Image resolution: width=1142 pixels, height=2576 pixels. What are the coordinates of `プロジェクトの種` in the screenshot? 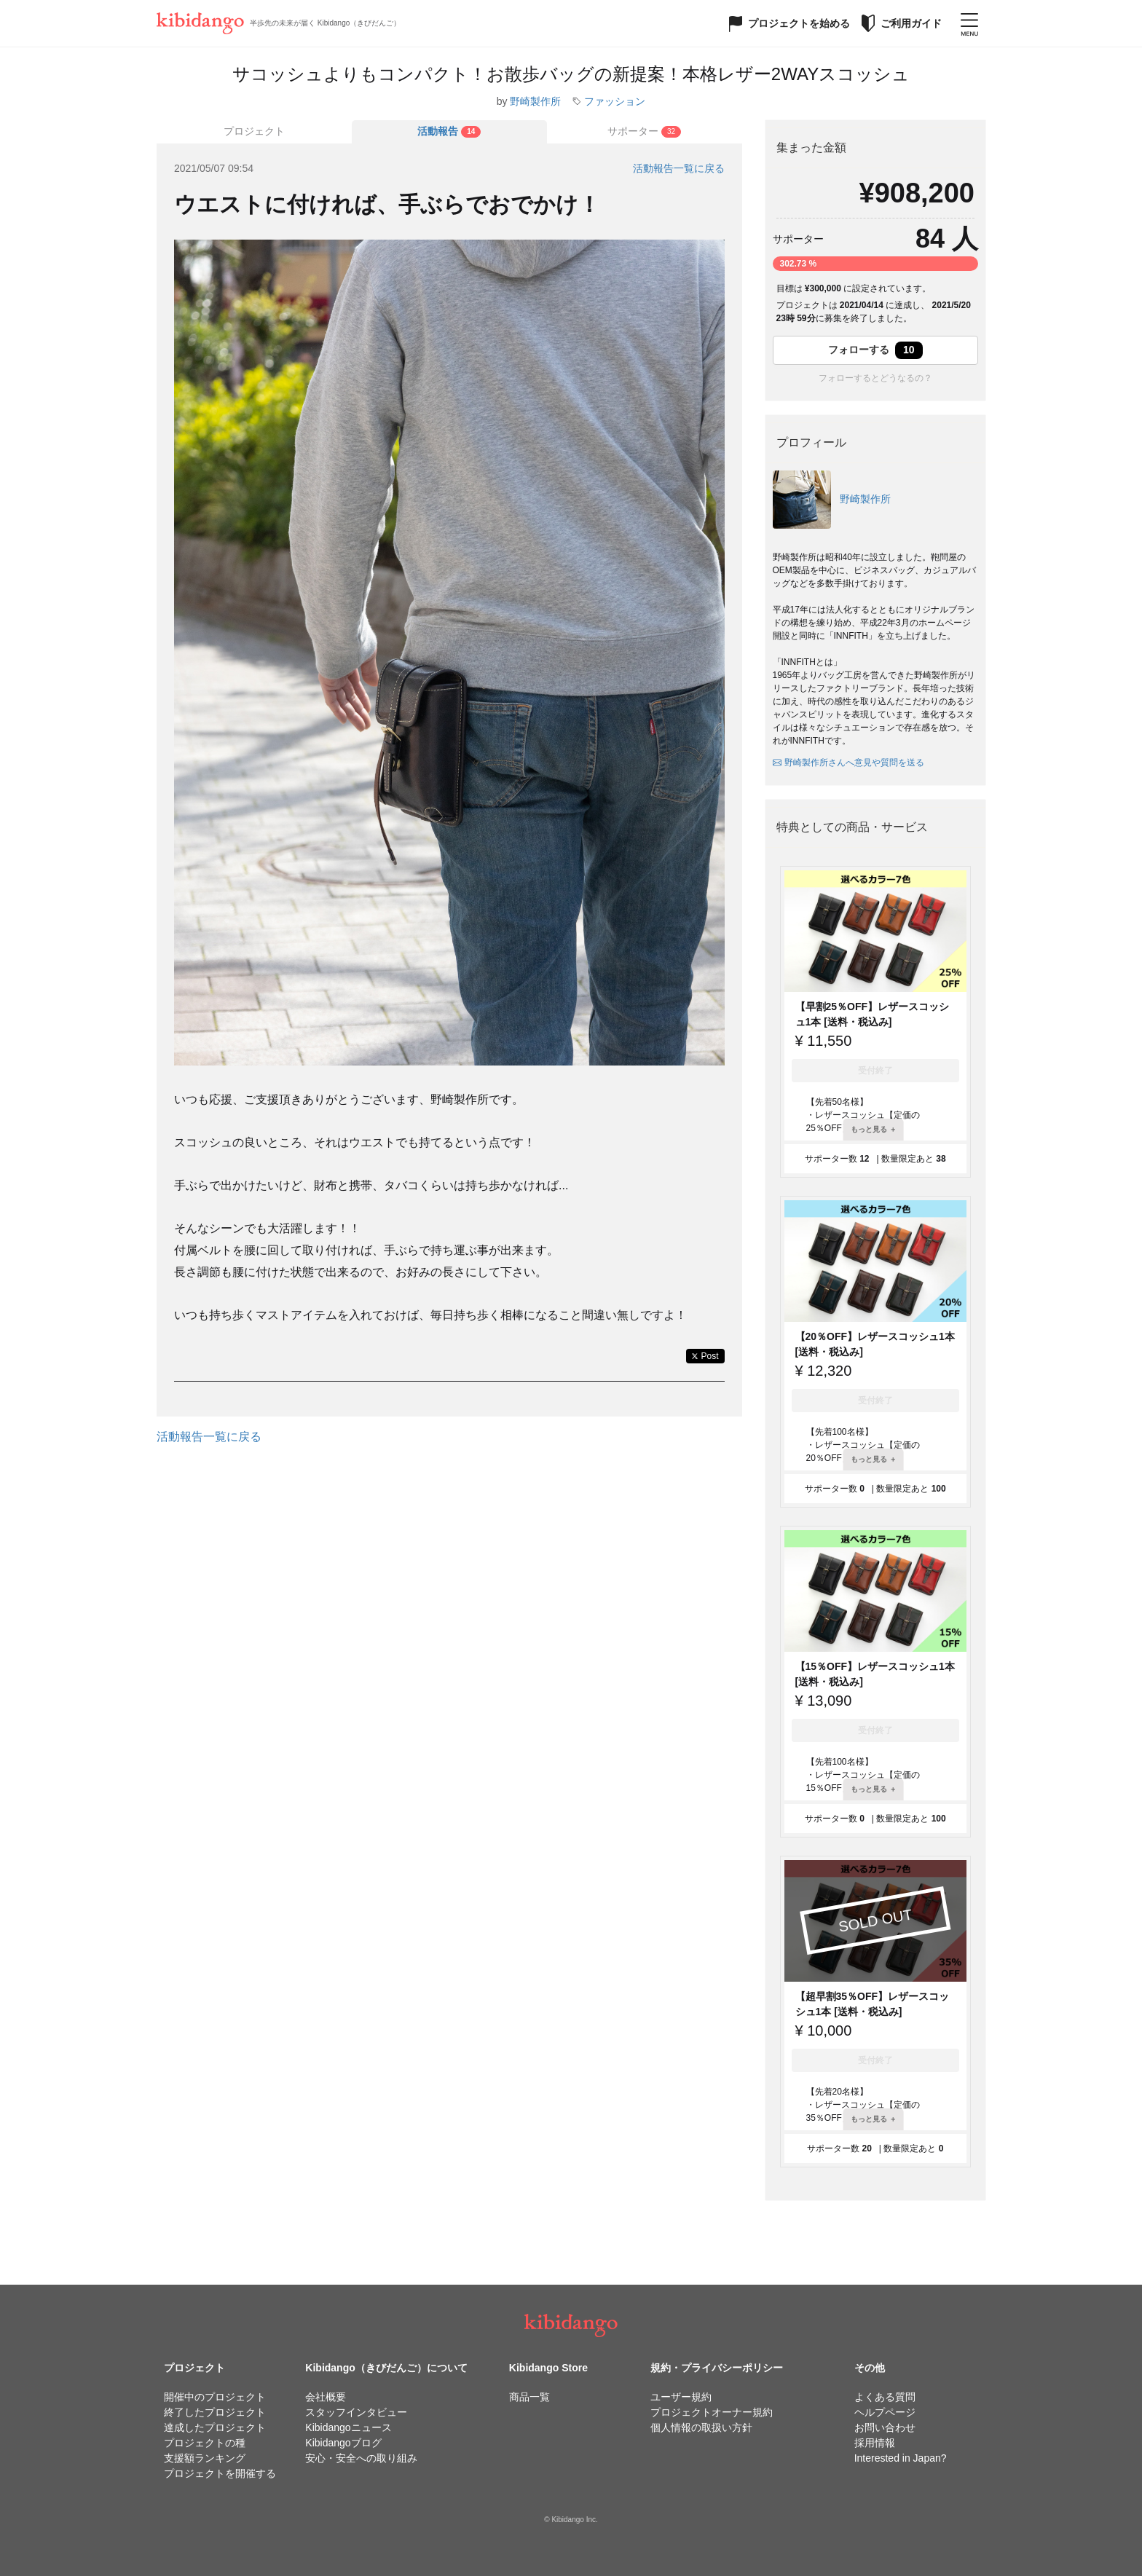 It's located at (204, 2443).